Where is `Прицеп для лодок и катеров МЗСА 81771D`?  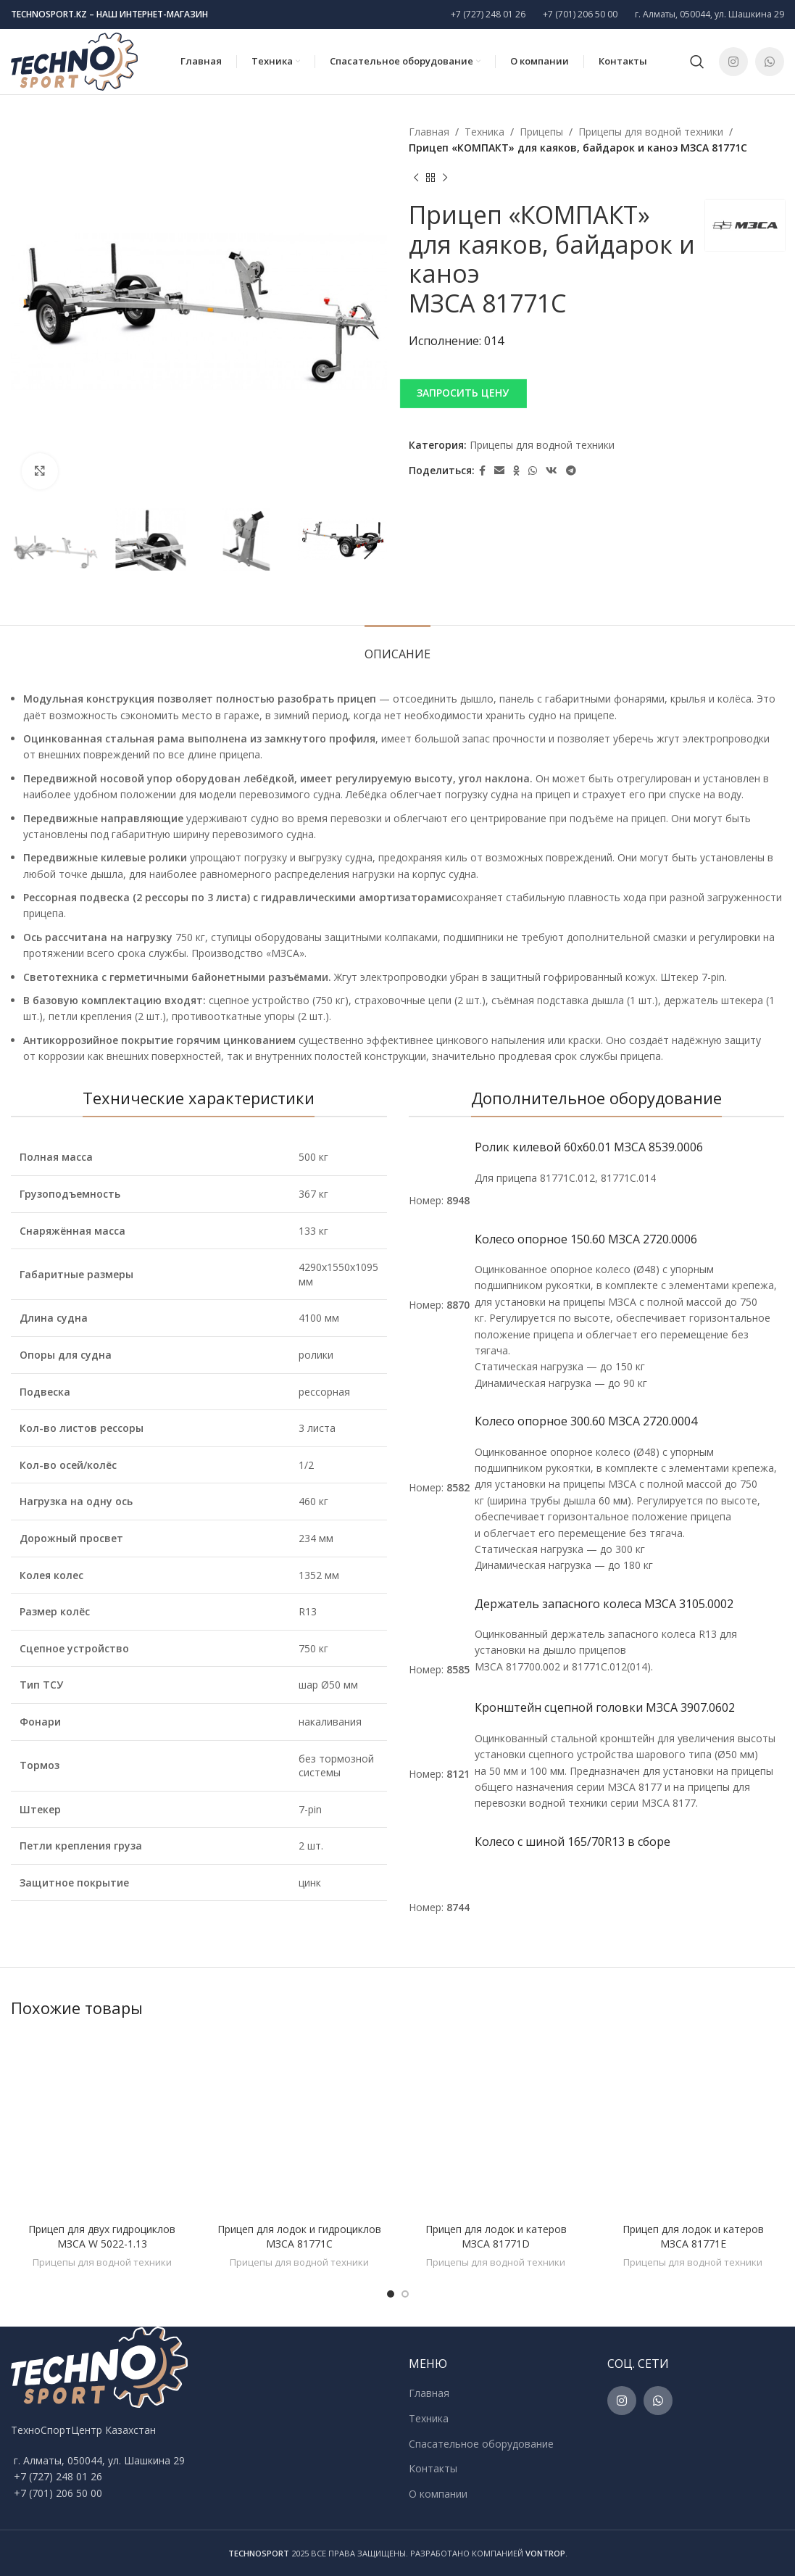 Прицеп для лодок и катеров МЗСА 81771D is located at coordinates (496, 2236).